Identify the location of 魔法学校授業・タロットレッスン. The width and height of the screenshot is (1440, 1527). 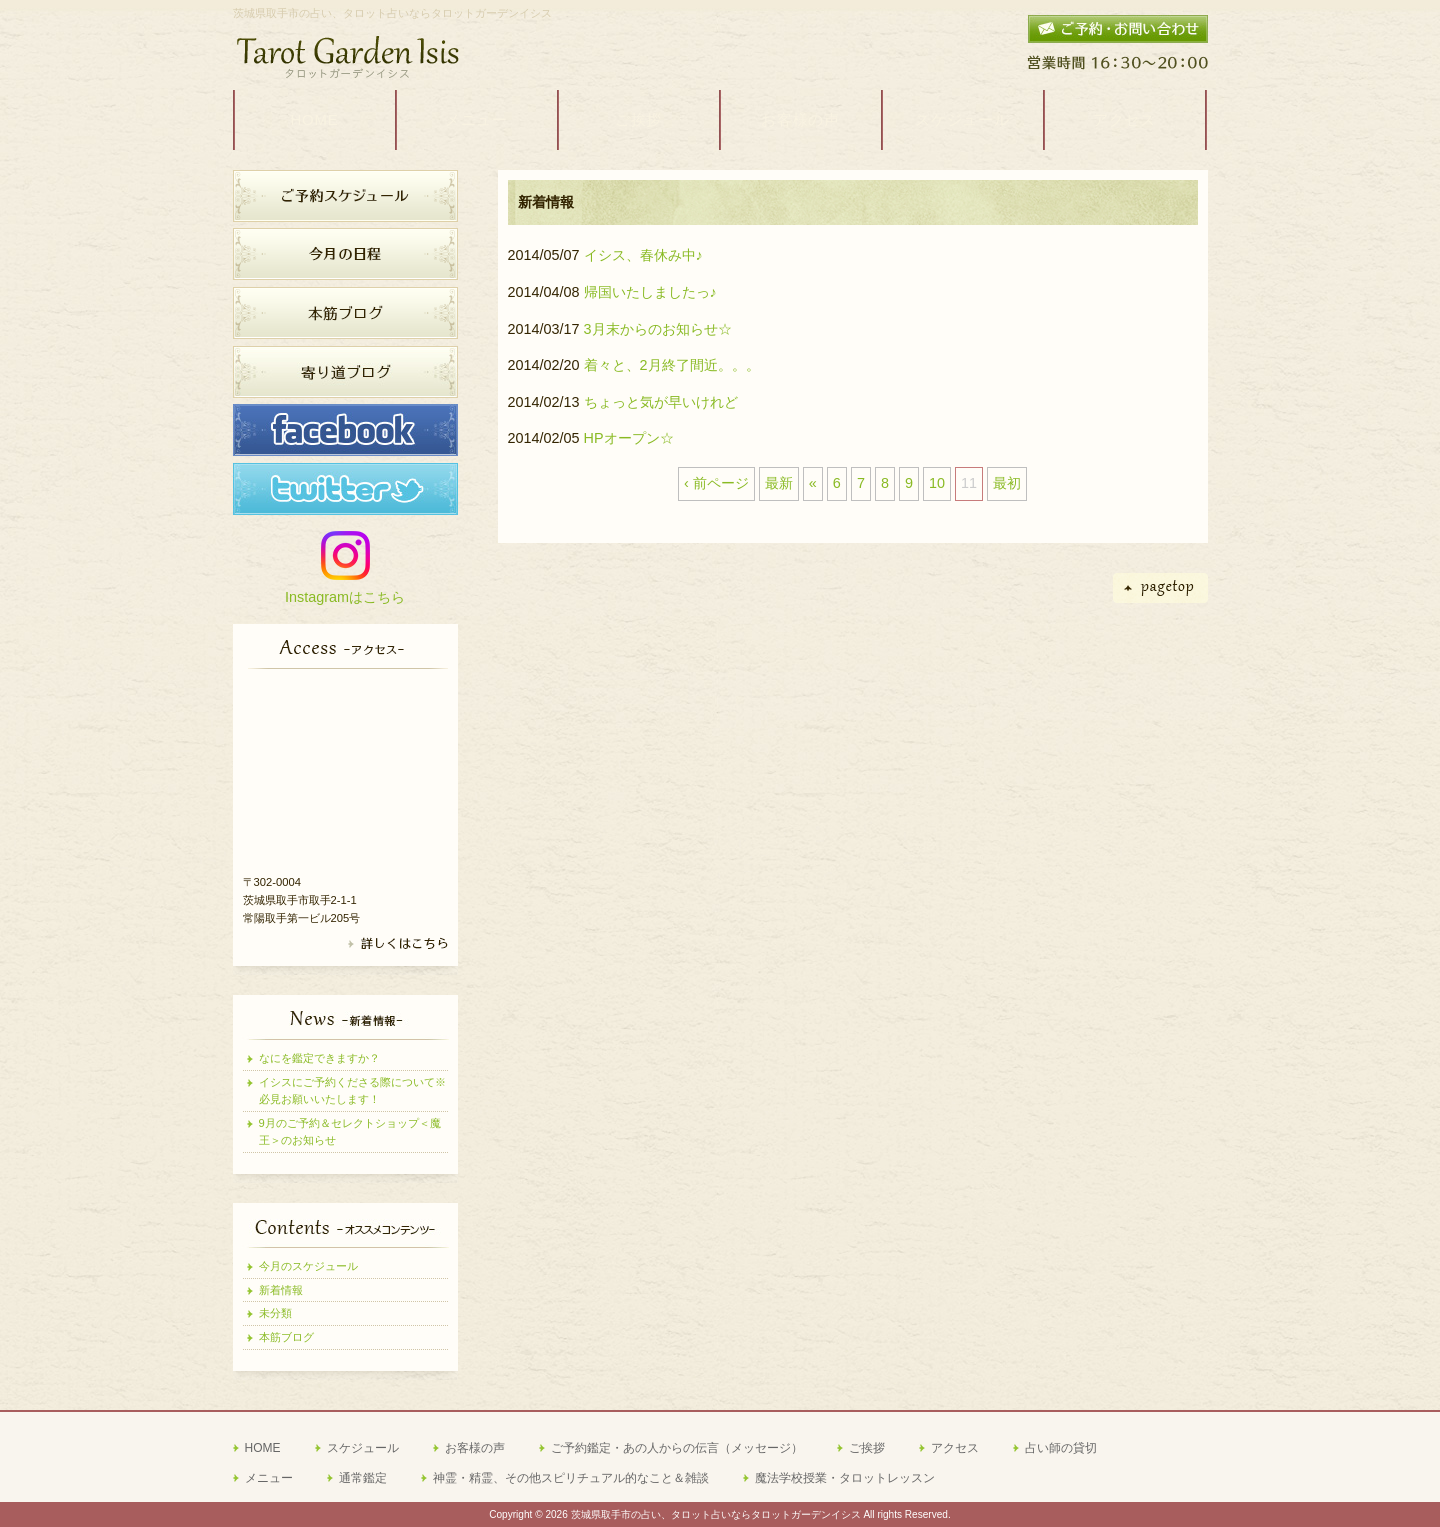
(845, 1478).